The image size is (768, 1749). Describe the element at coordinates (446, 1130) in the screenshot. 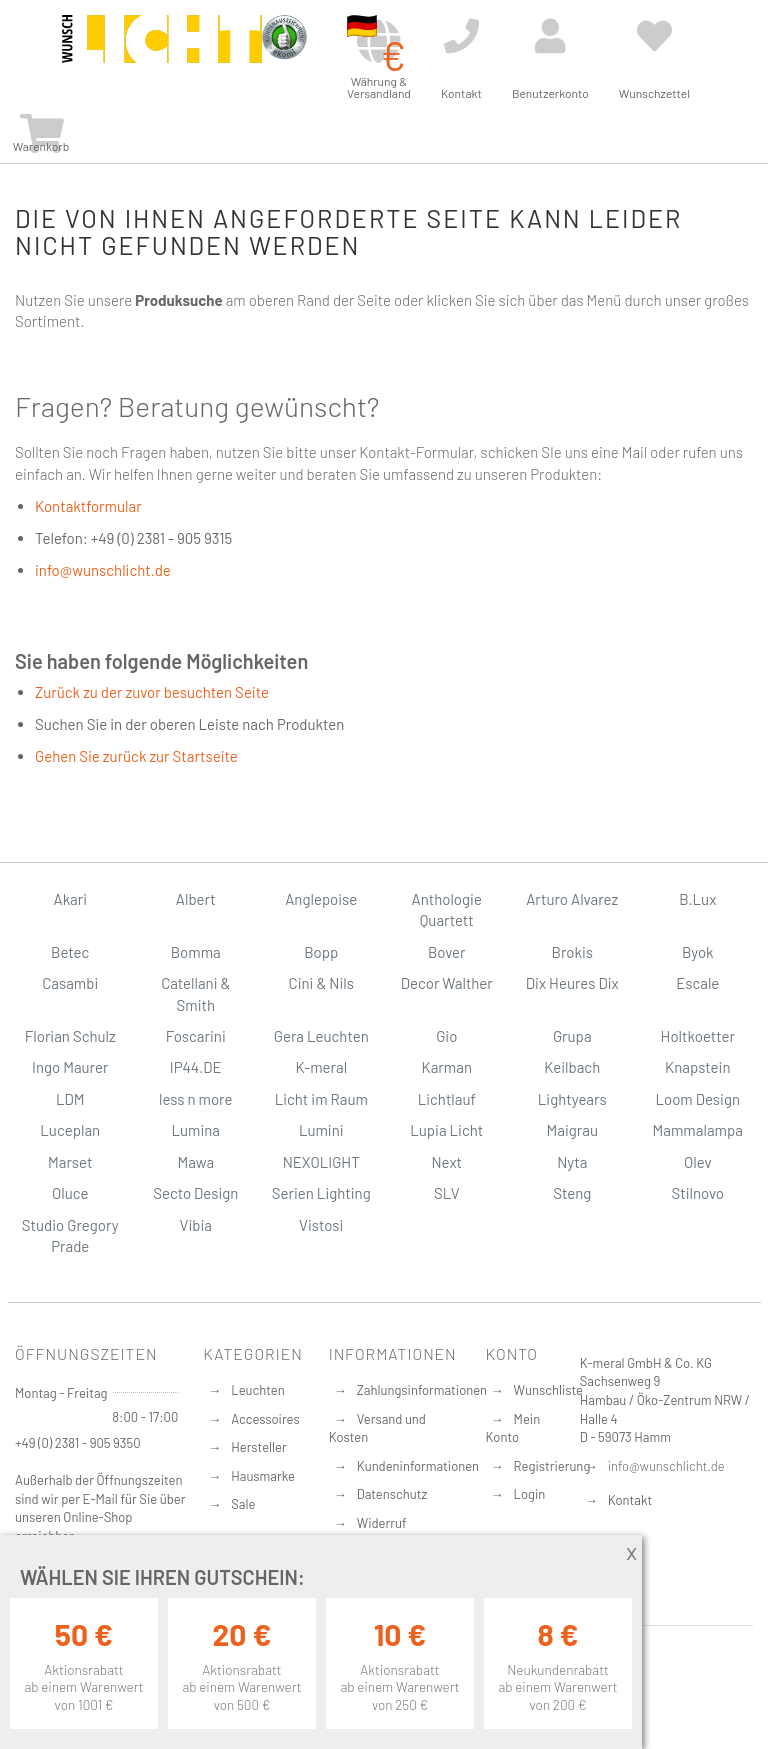

I see `Lupia Licht` at that location.